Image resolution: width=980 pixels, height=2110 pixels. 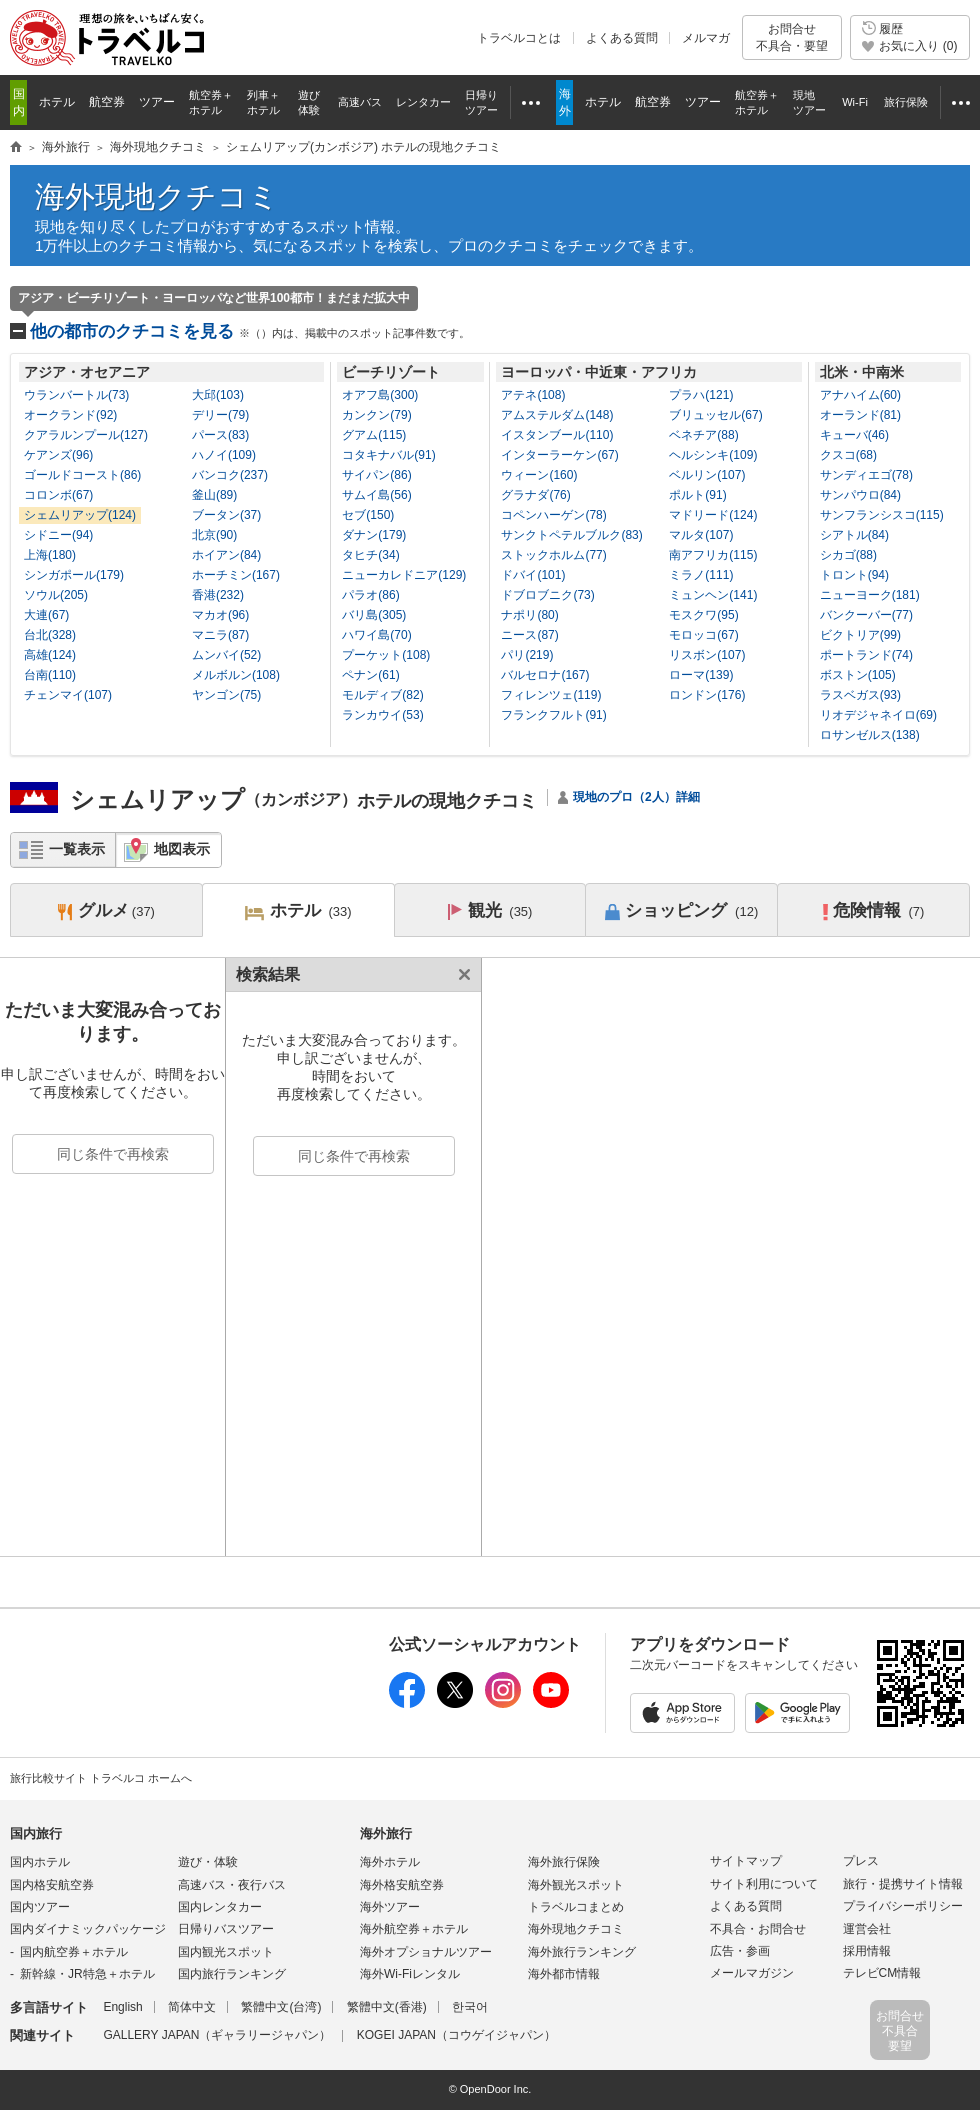 What do you see at coordinates (74, 575) in the screenshot?
I see `シンガポール(179)` at bounding box center [74, 575].